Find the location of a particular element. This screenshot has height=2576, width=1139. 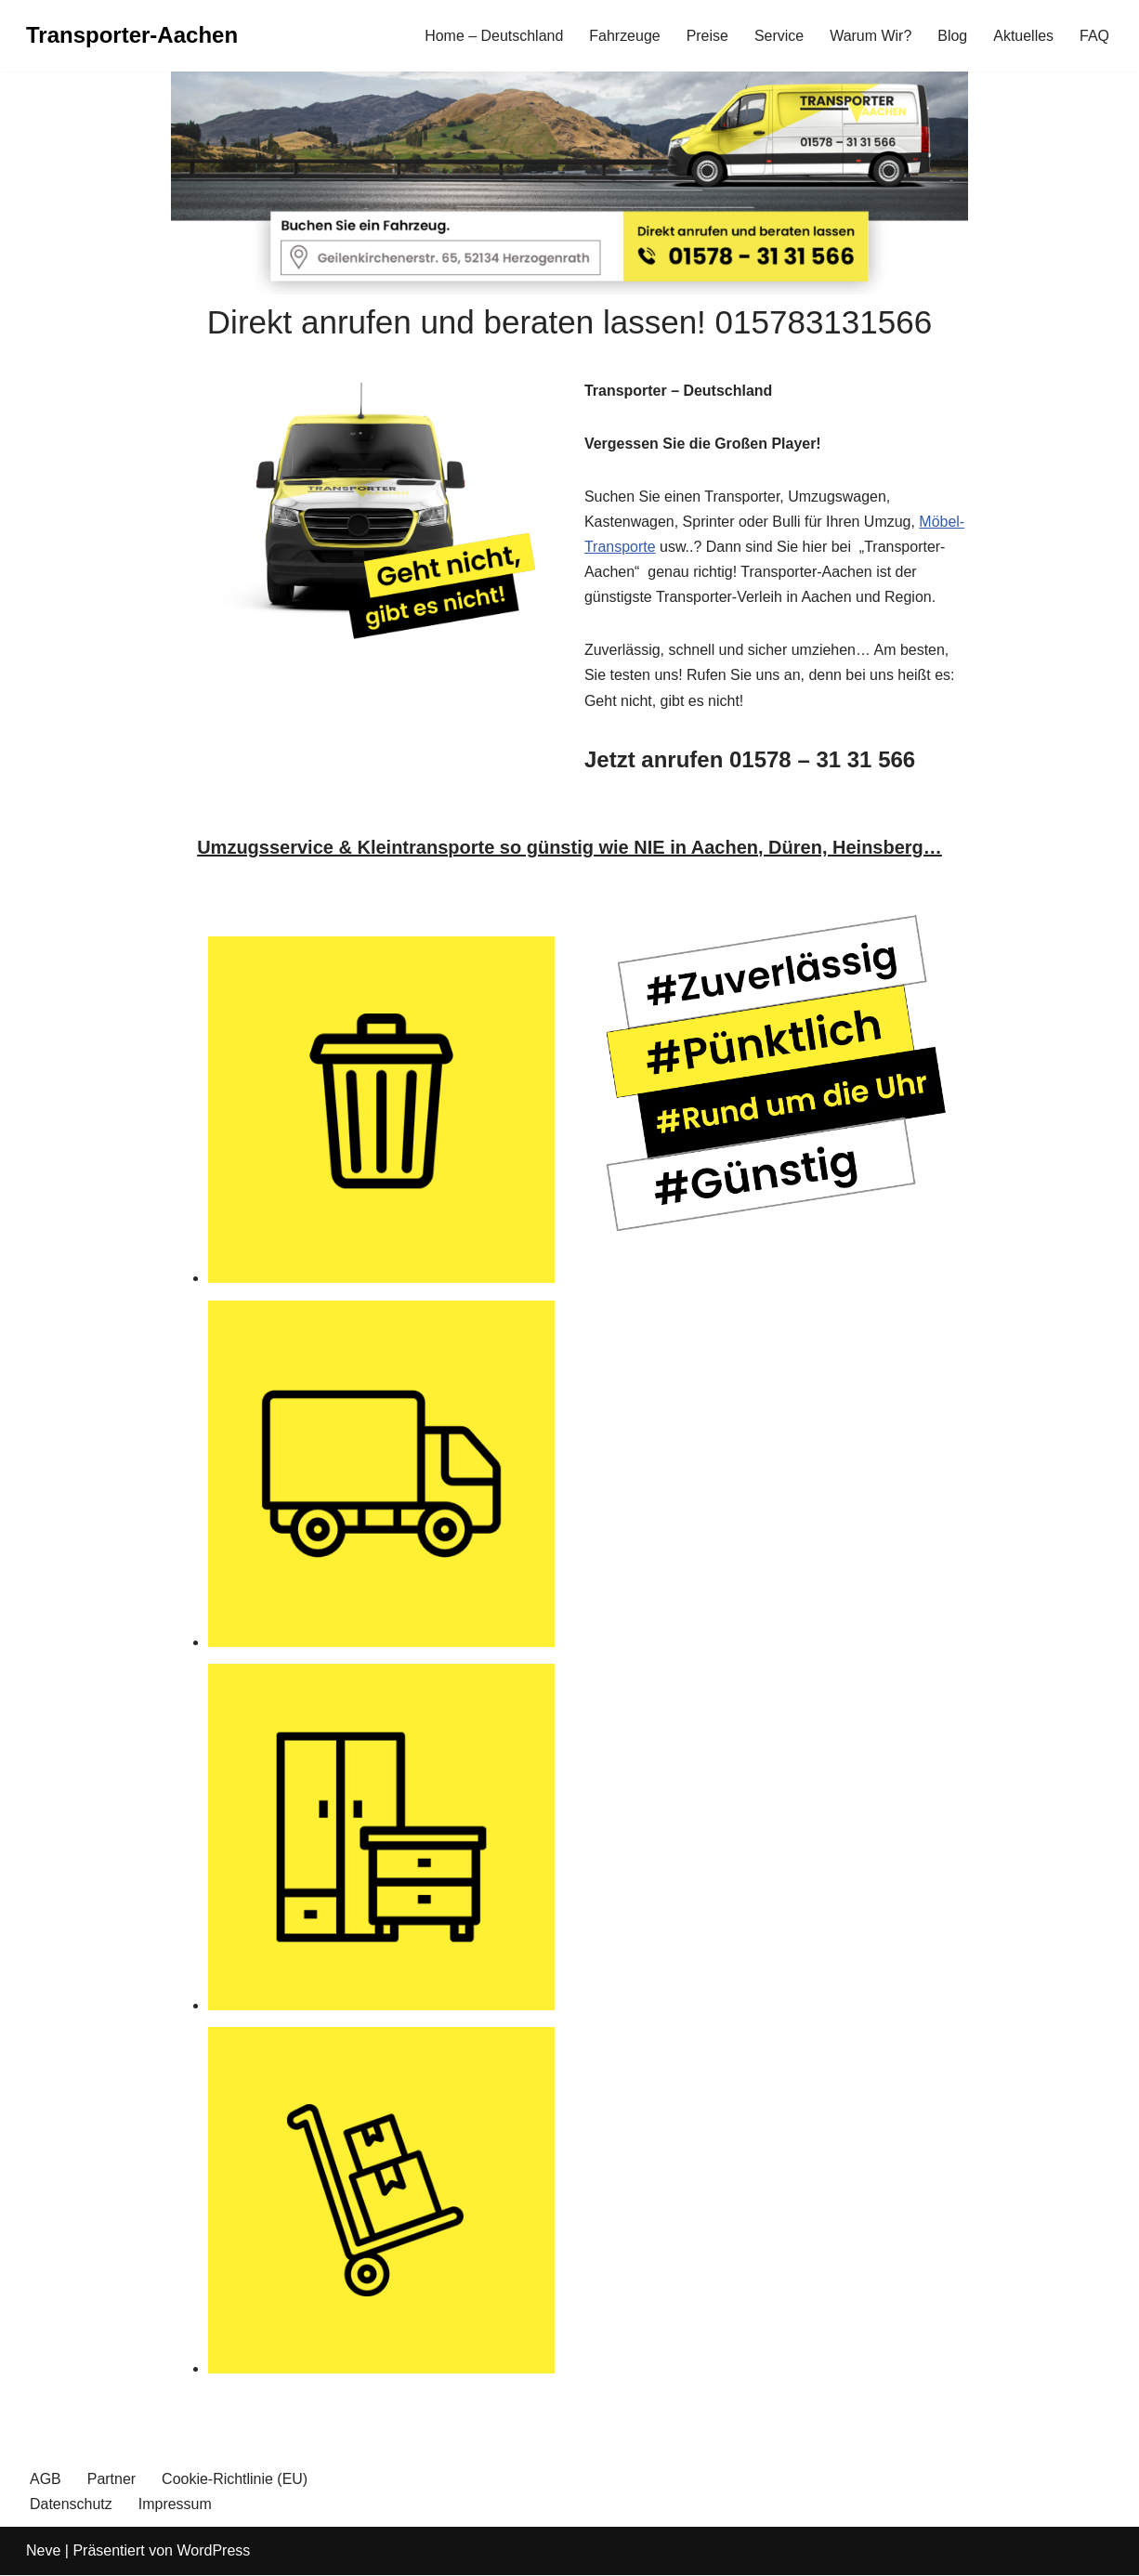

Cookie-Richtlinie (EU) is located at coordinates (235, 2481).